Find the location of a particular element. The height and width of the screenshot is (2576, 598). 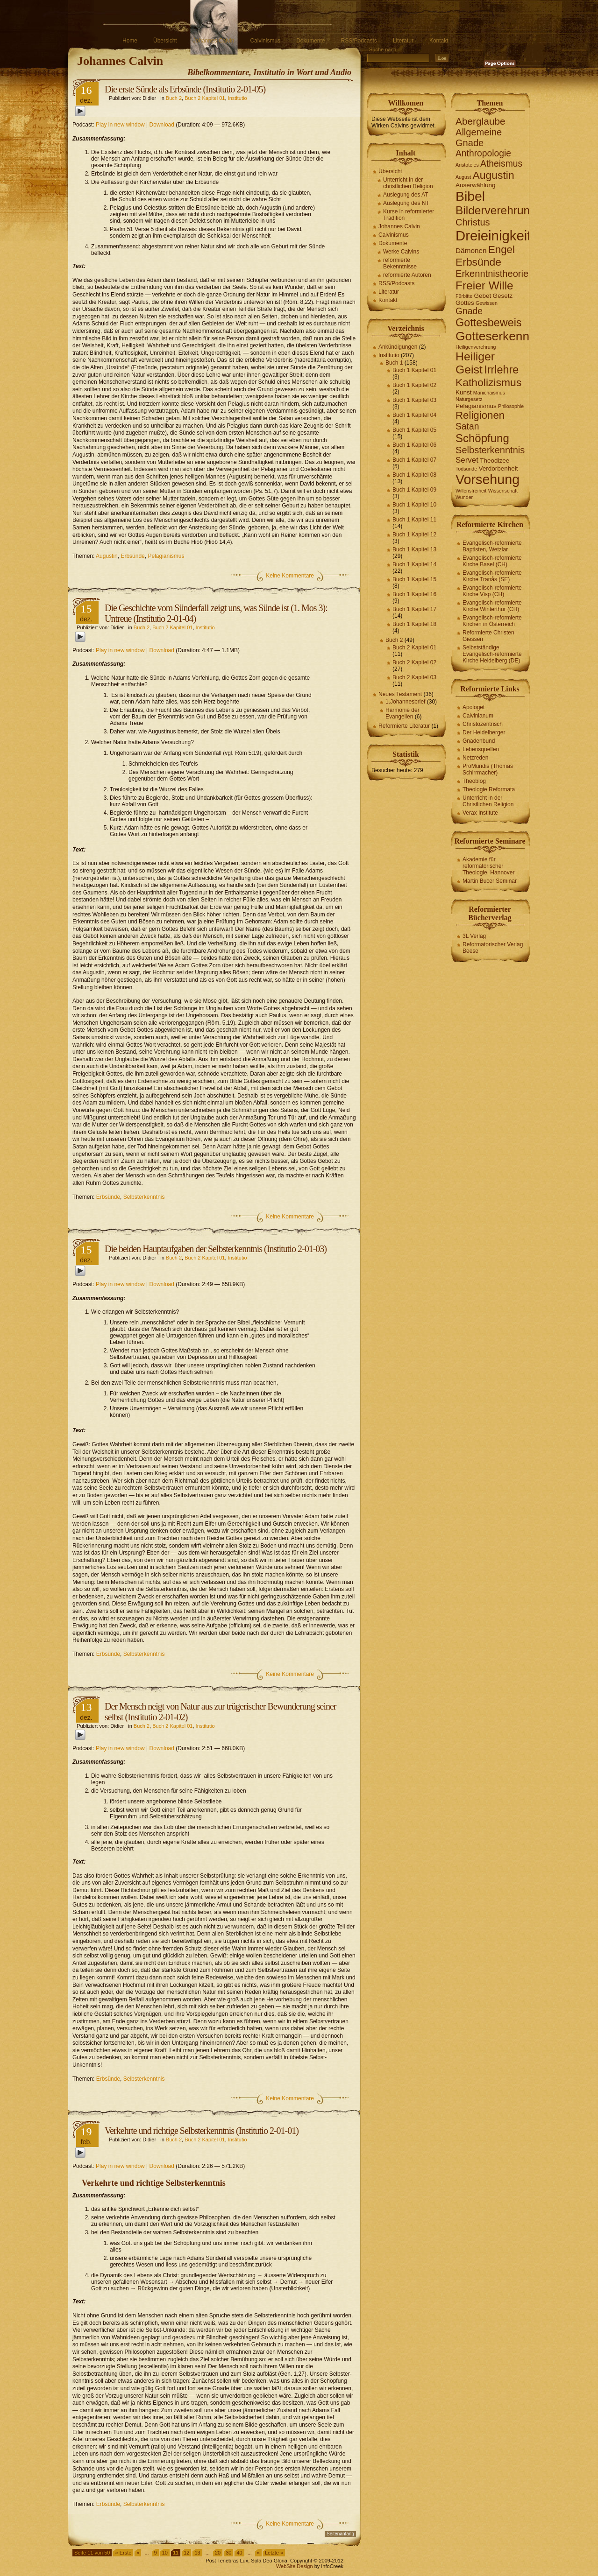

Gnadenbund is located at coordinates (479, 741).